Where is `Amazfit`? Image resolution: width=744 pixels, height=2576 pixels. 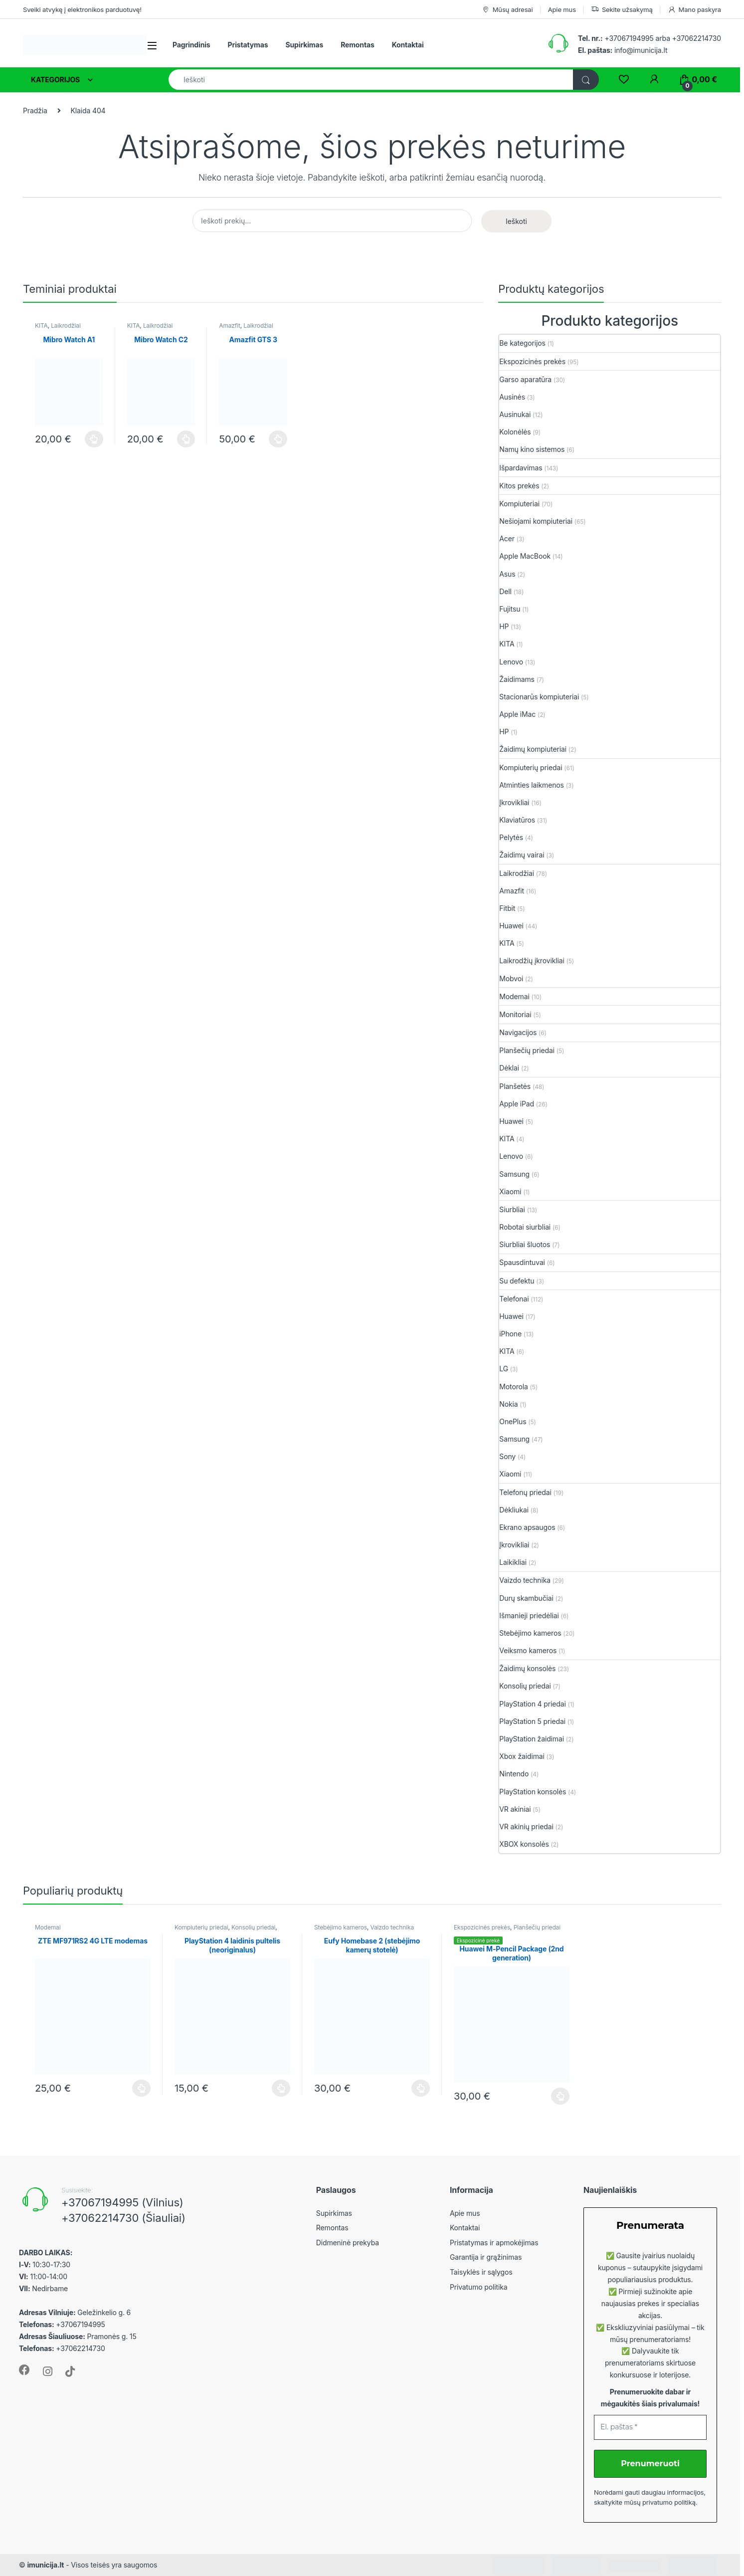
Amazfit is located at coordinates (229, 325).